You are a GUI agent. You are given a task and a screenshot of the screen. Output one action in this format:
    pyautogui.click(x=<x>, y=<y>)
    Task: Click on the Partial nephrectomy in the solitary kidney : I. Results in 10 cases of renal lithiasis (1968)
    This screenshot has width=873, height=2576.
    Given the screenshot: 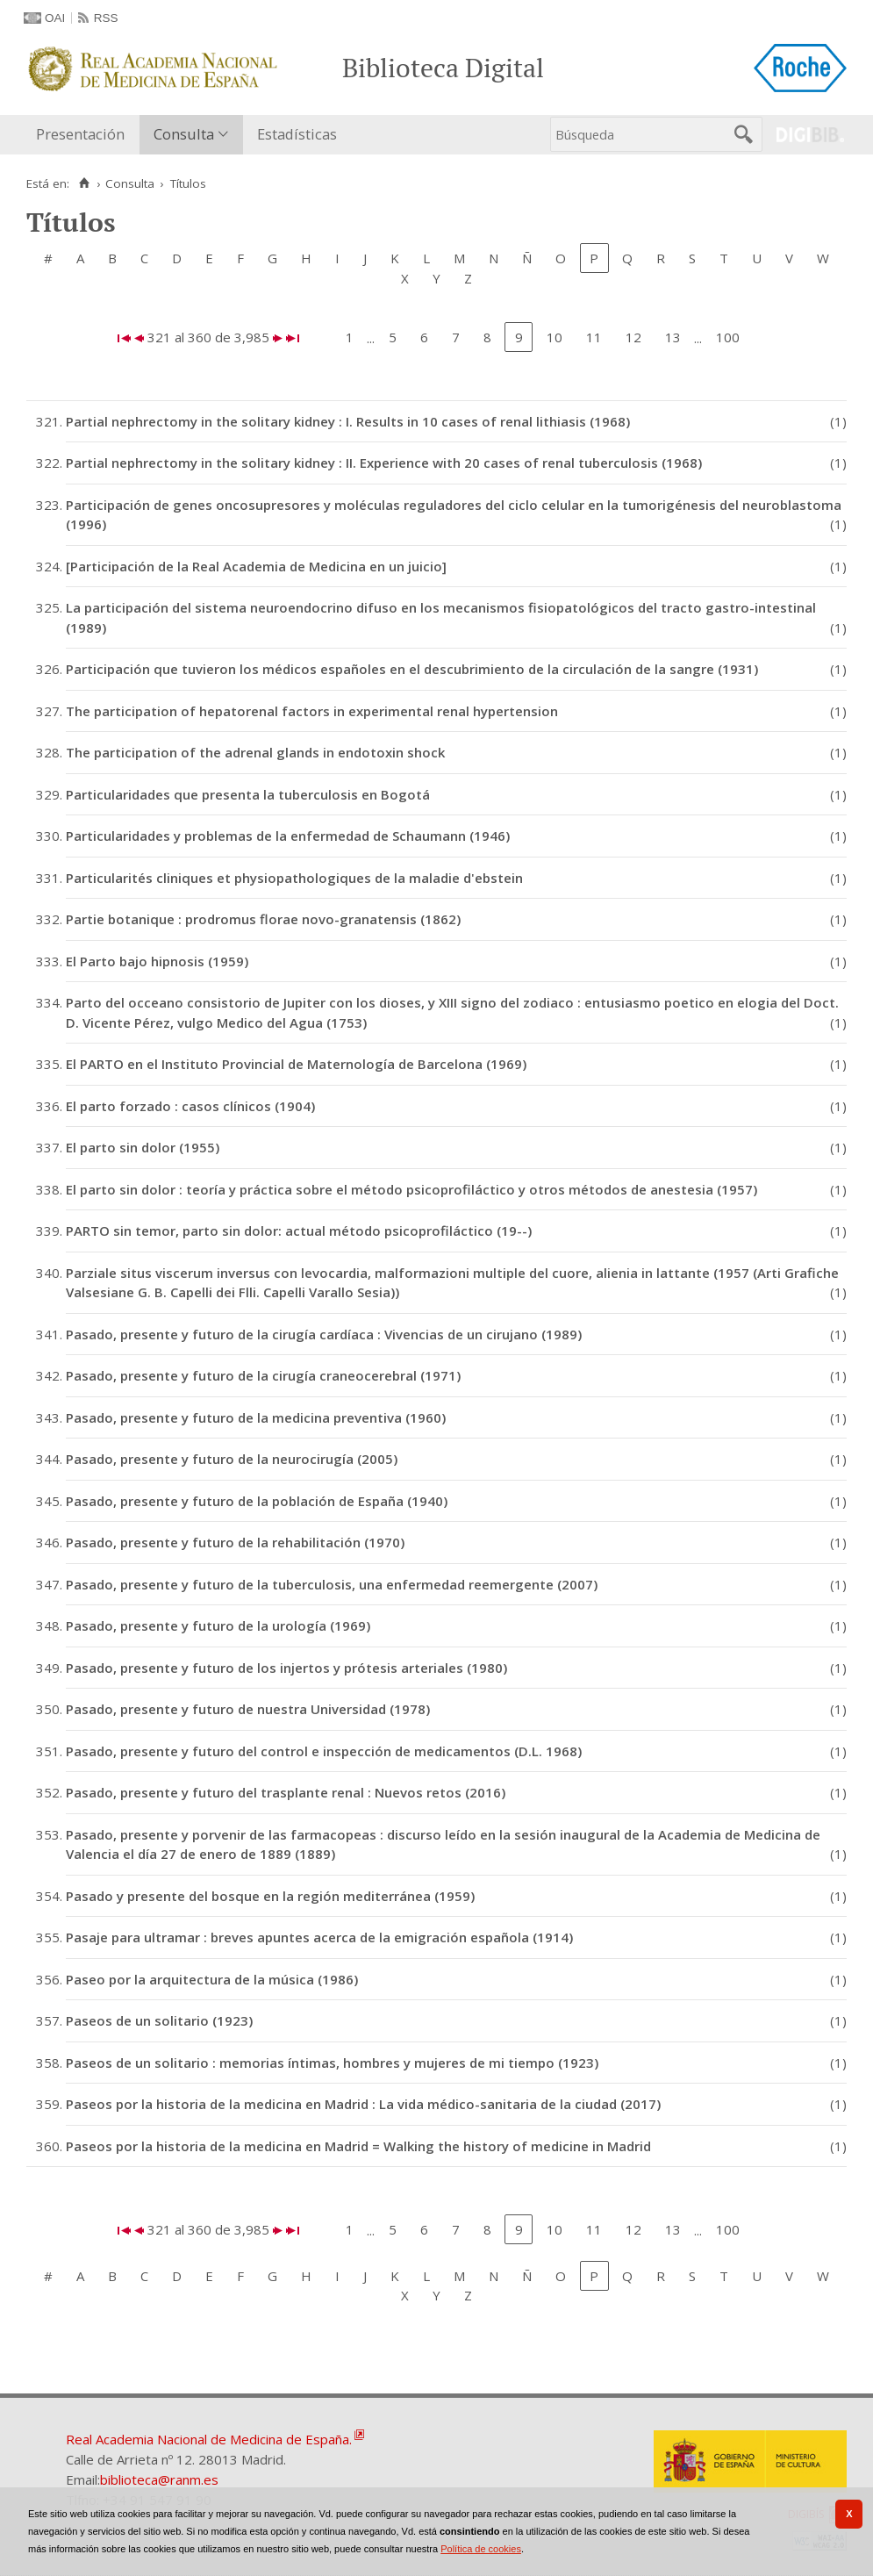 What is the action you would take?
    pyautogui.click(x=348, y=421)
    